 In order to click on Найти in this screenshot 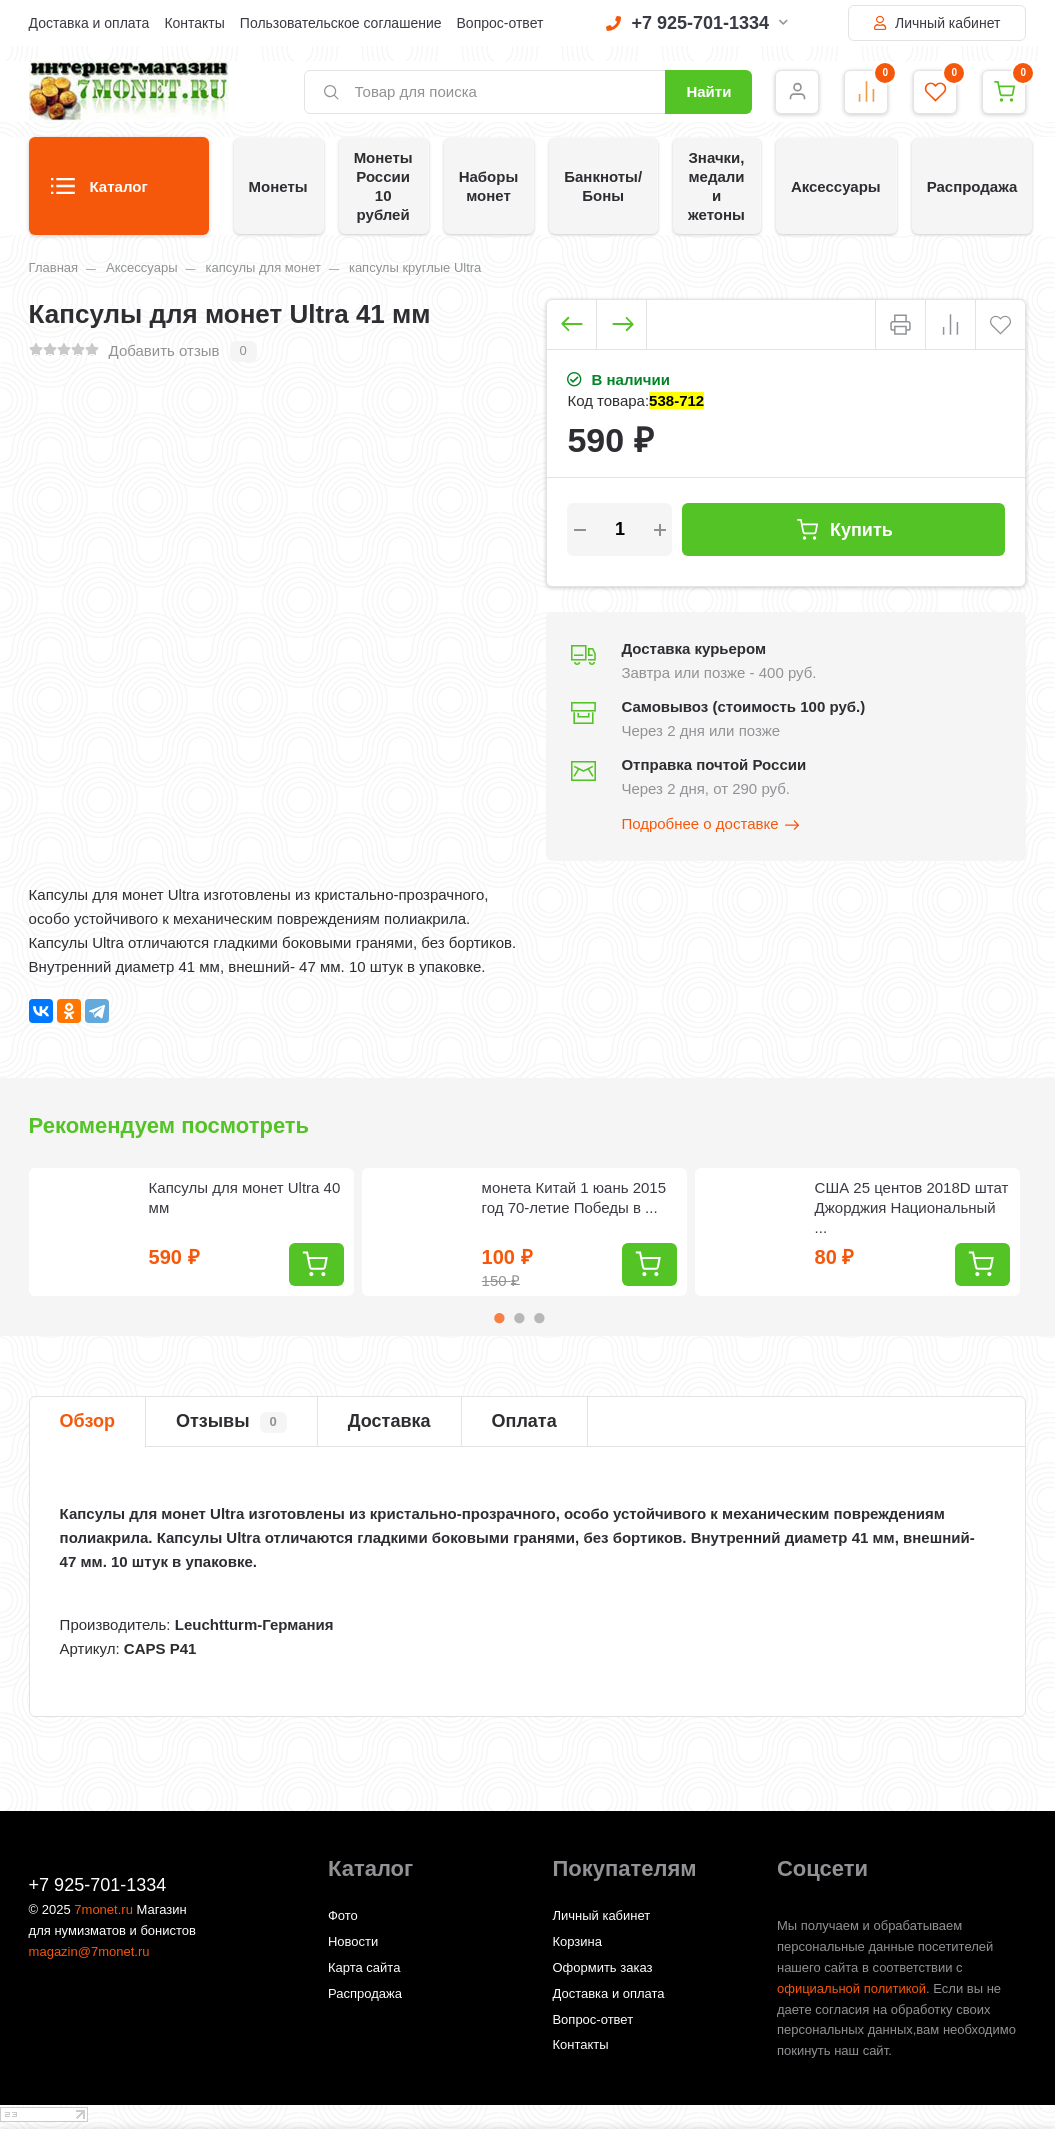, I will do `click(708, 91)`.